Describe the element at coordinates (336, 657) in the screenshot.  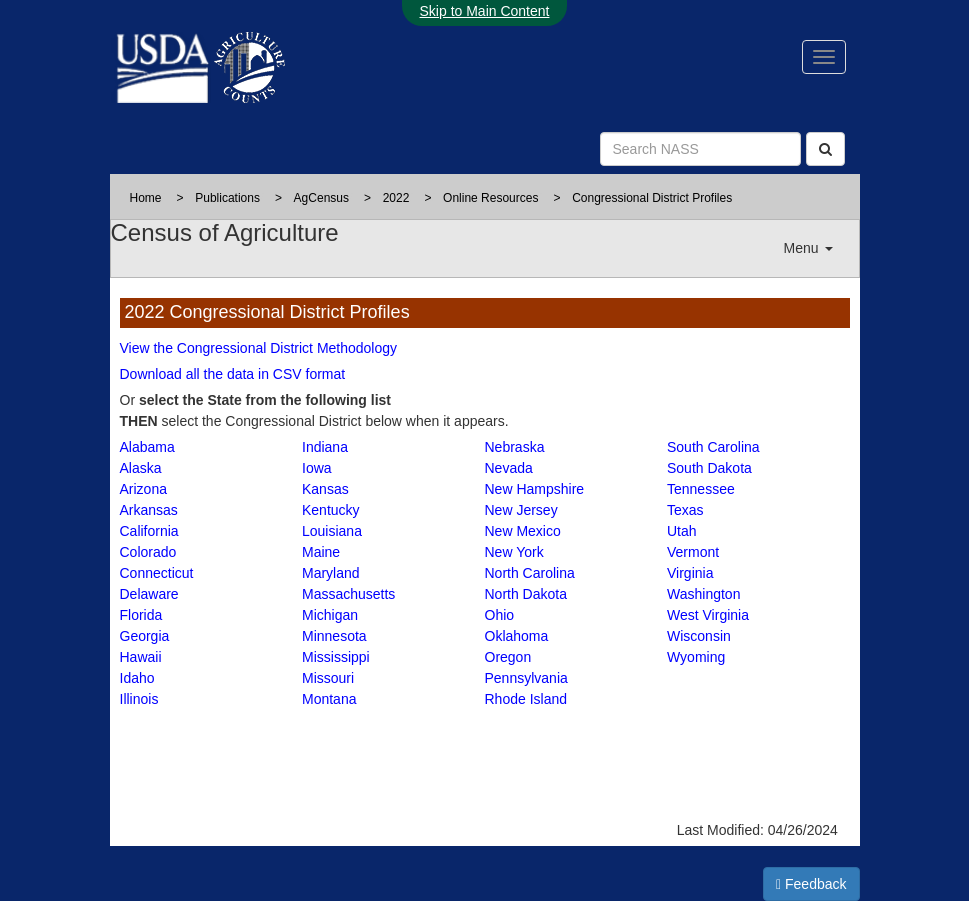
I see `Mississippi` at that location.